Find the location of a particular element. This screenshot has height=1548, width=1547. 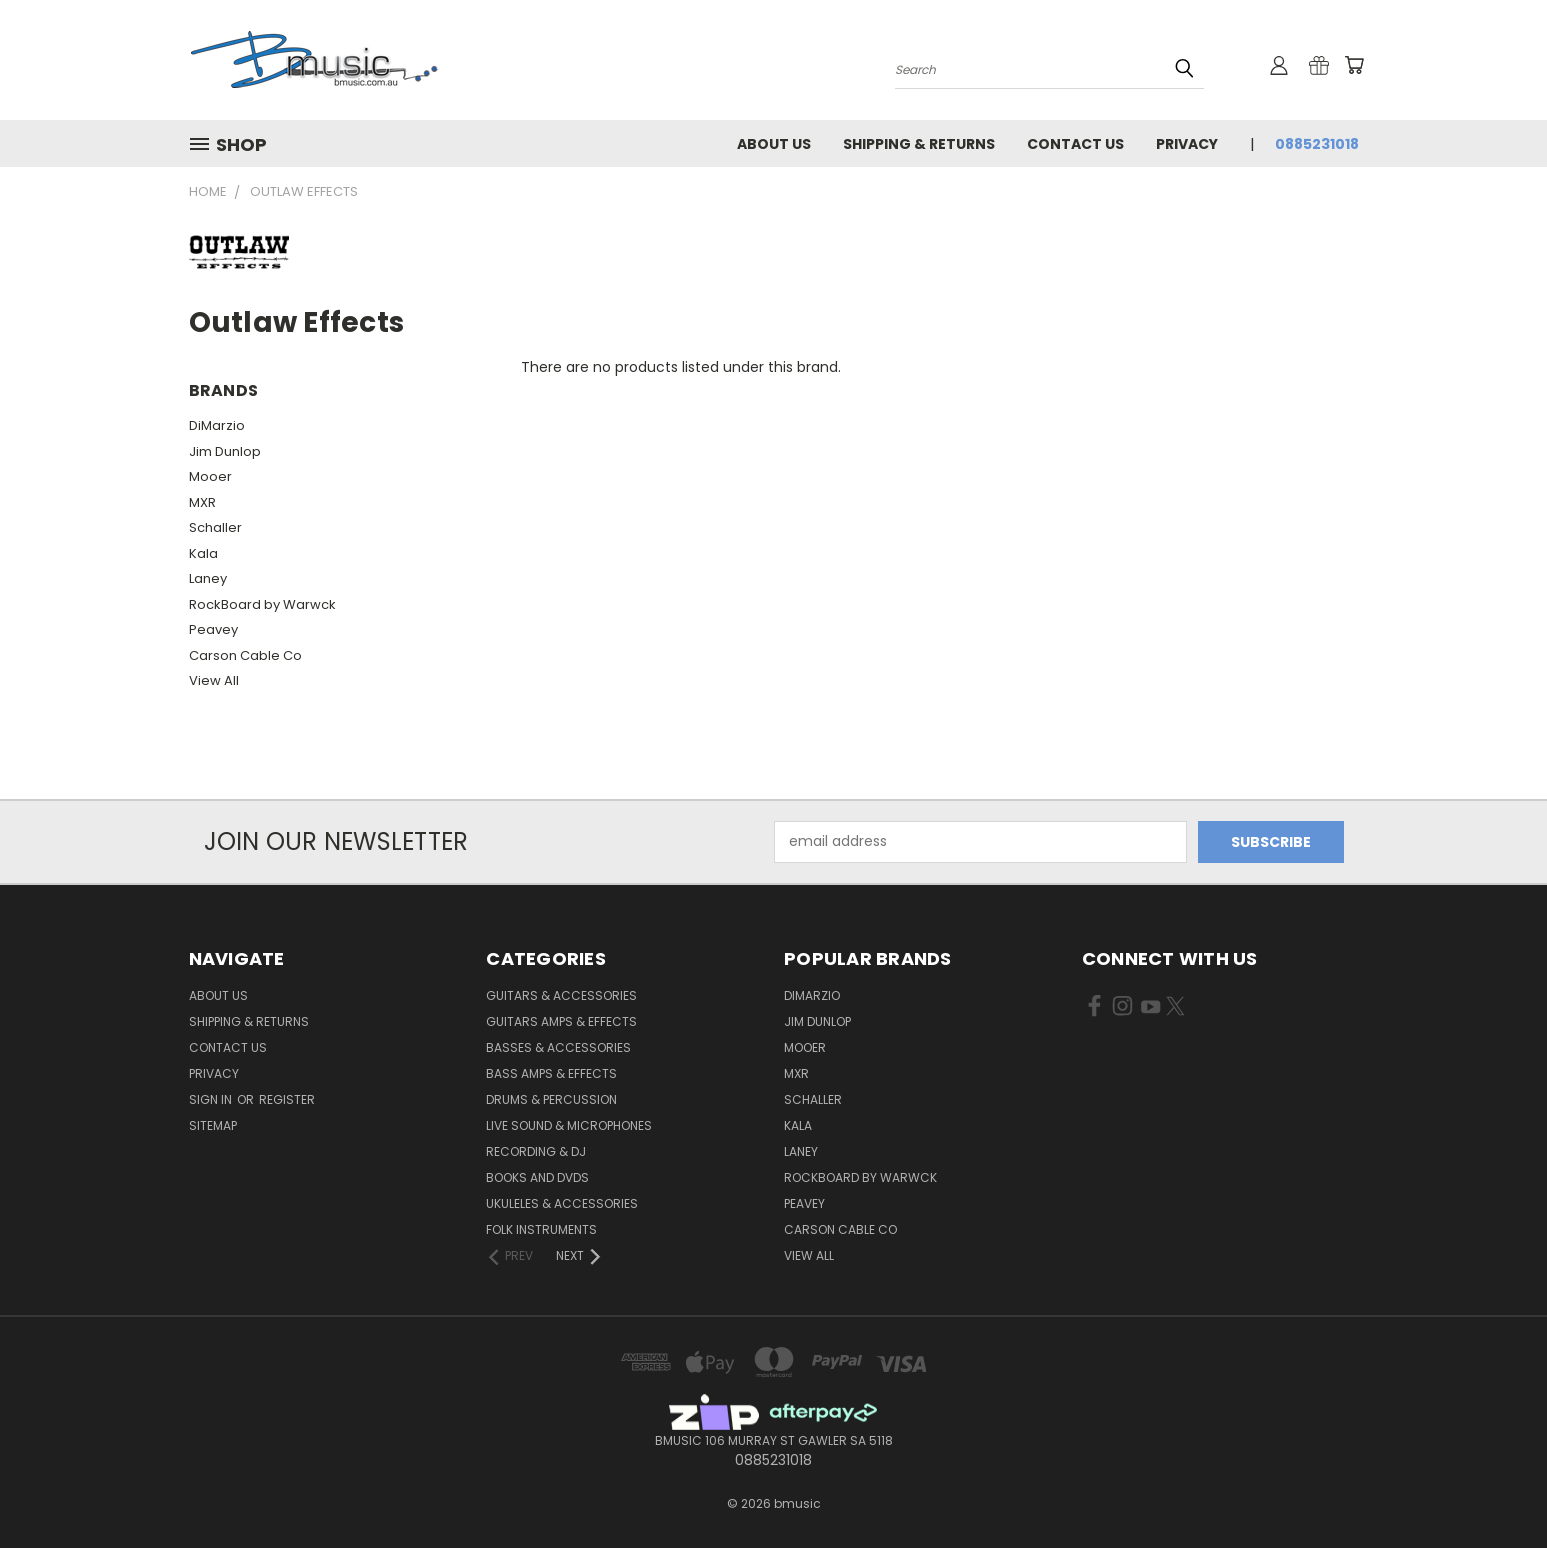

RockBoard by Warwck is located at coordinates (262, 604).